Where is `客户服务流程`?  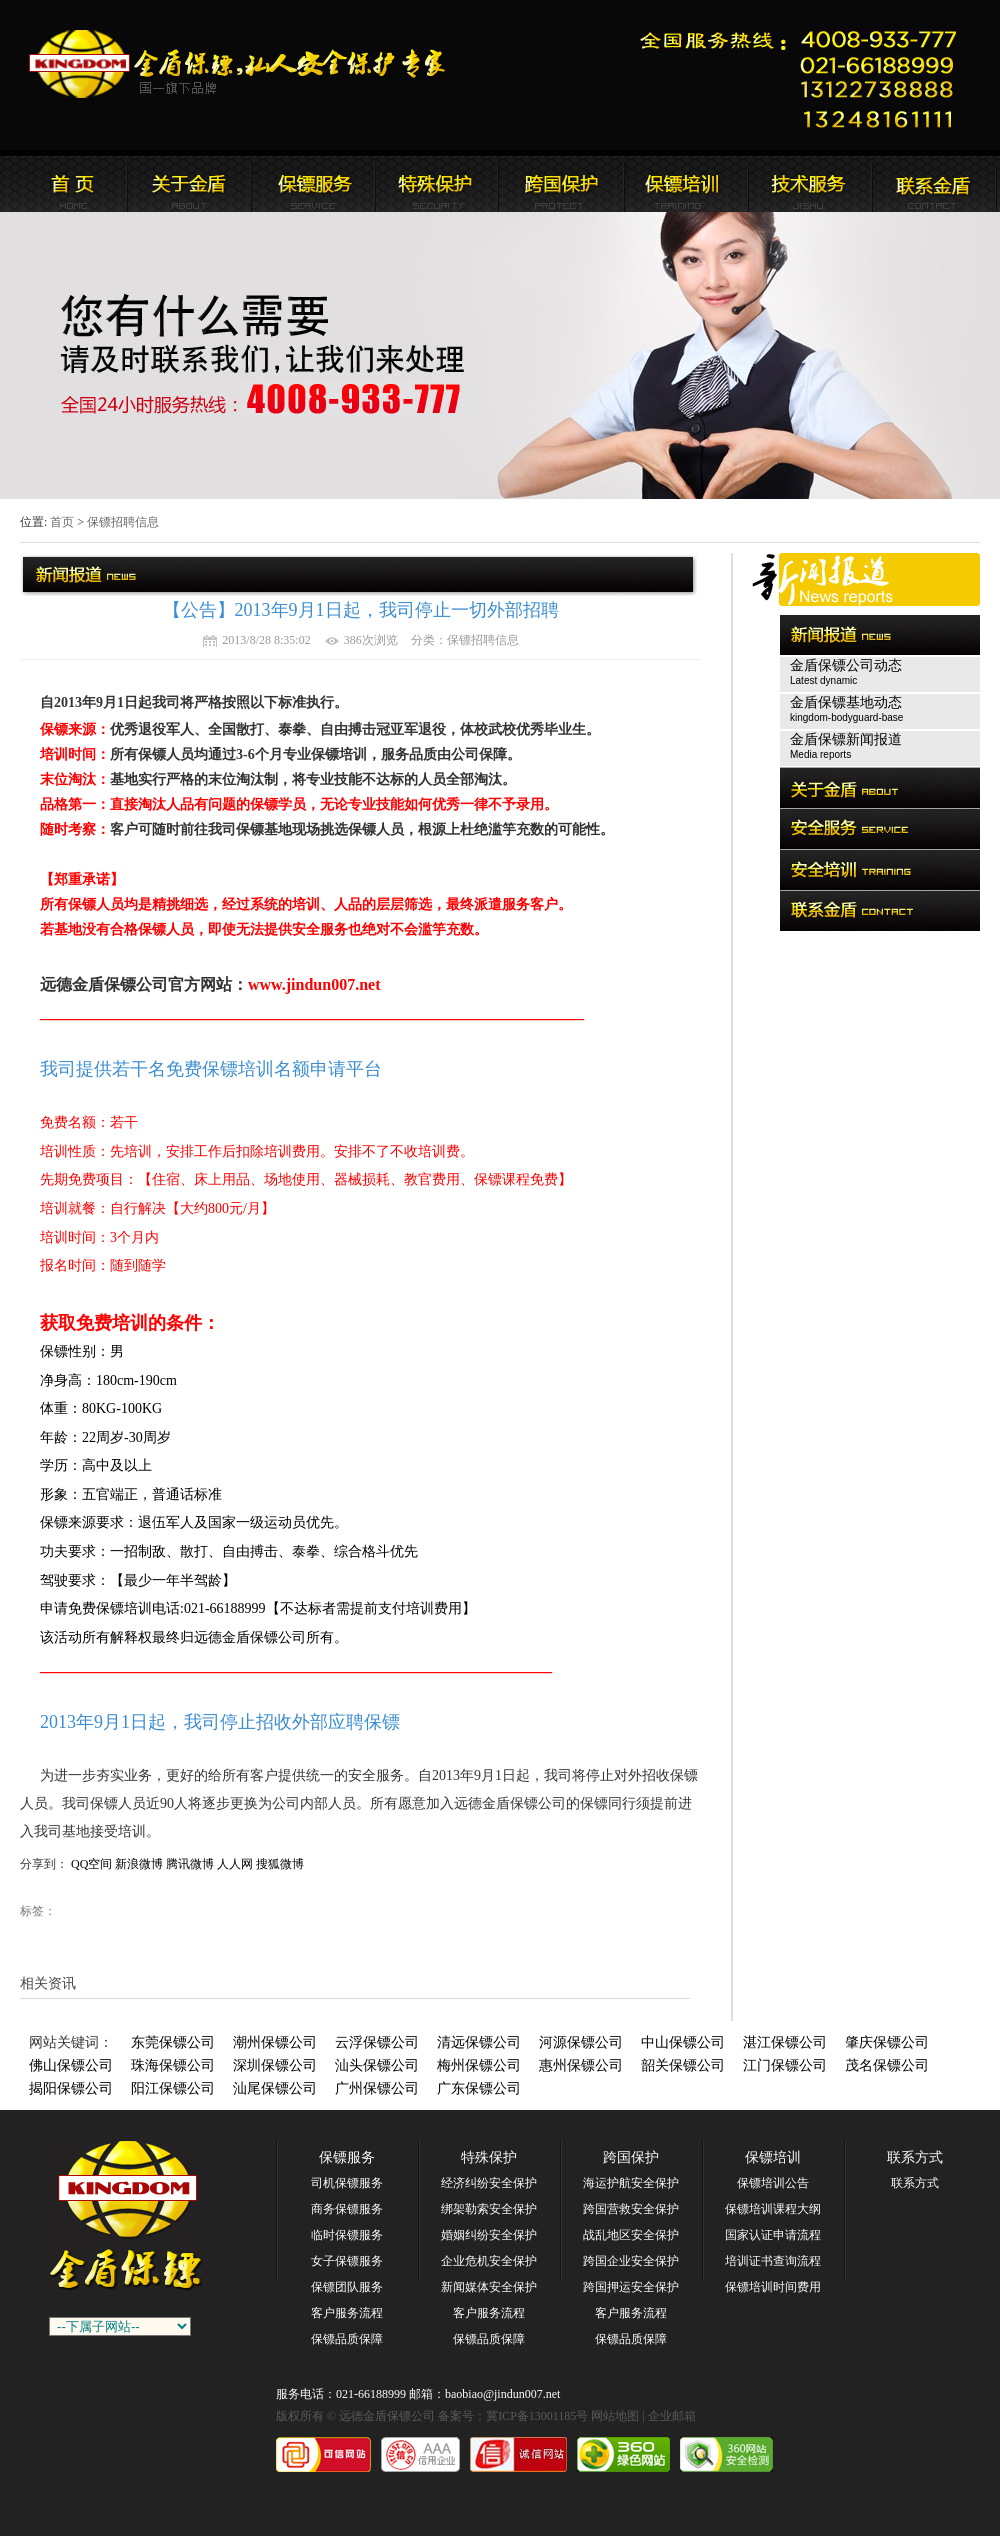
客户服务流程 is located at coordinates (347, 2313).